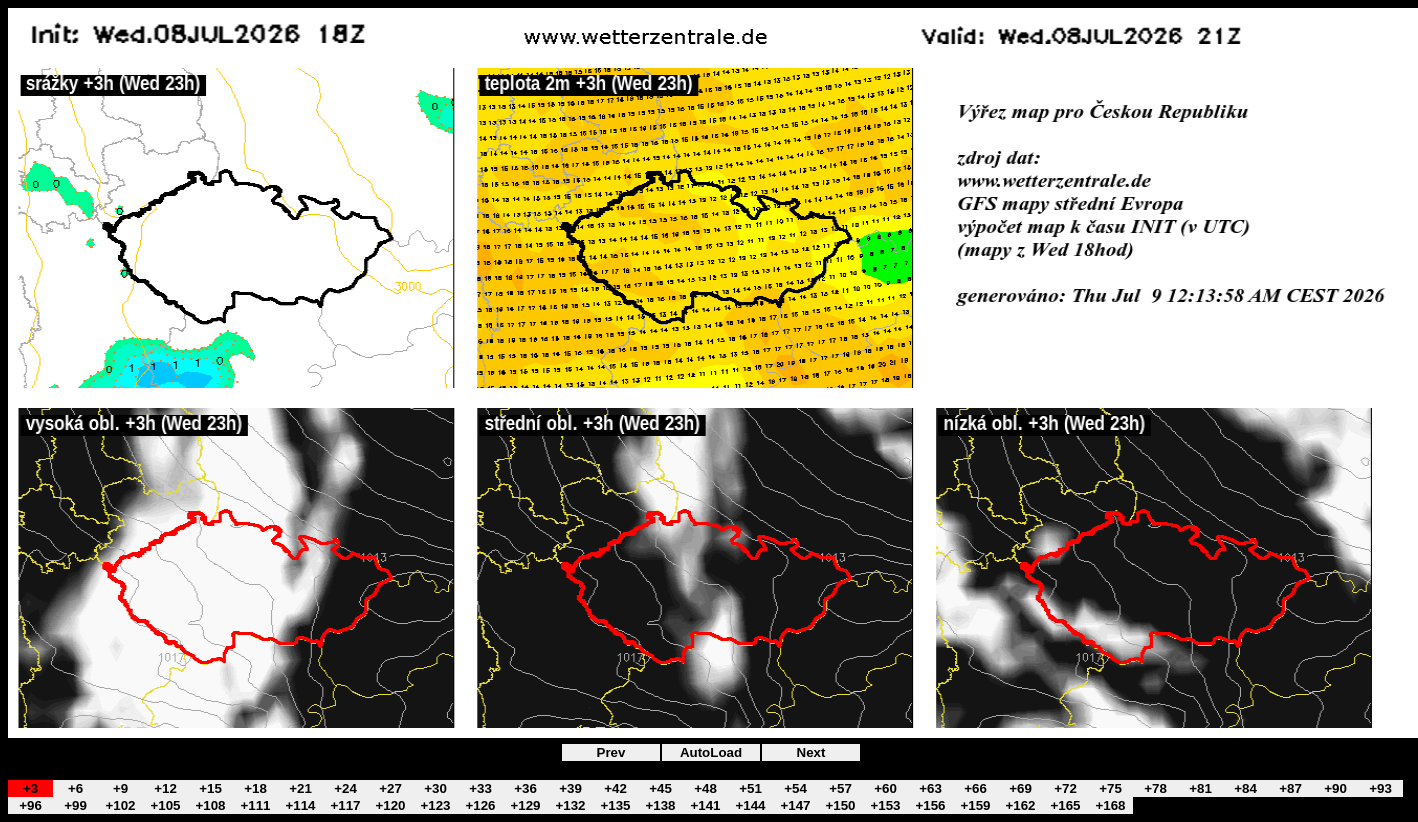  I want to click on +138, so click(660, 805).